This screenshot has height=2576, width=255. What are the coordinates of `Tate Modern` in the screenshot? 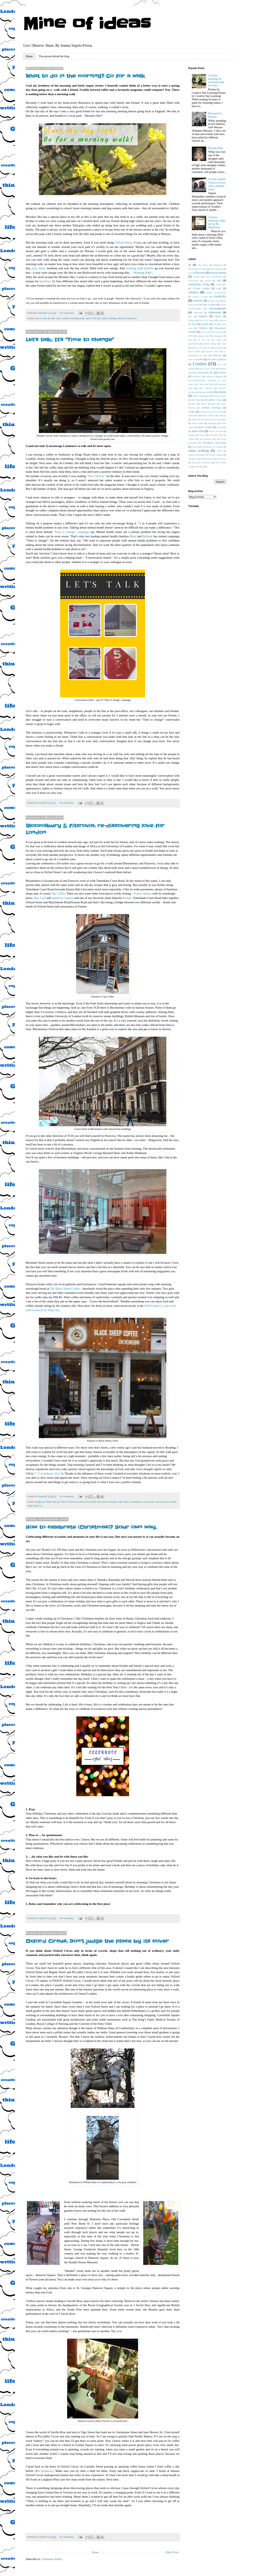 It's located at (205, 439).